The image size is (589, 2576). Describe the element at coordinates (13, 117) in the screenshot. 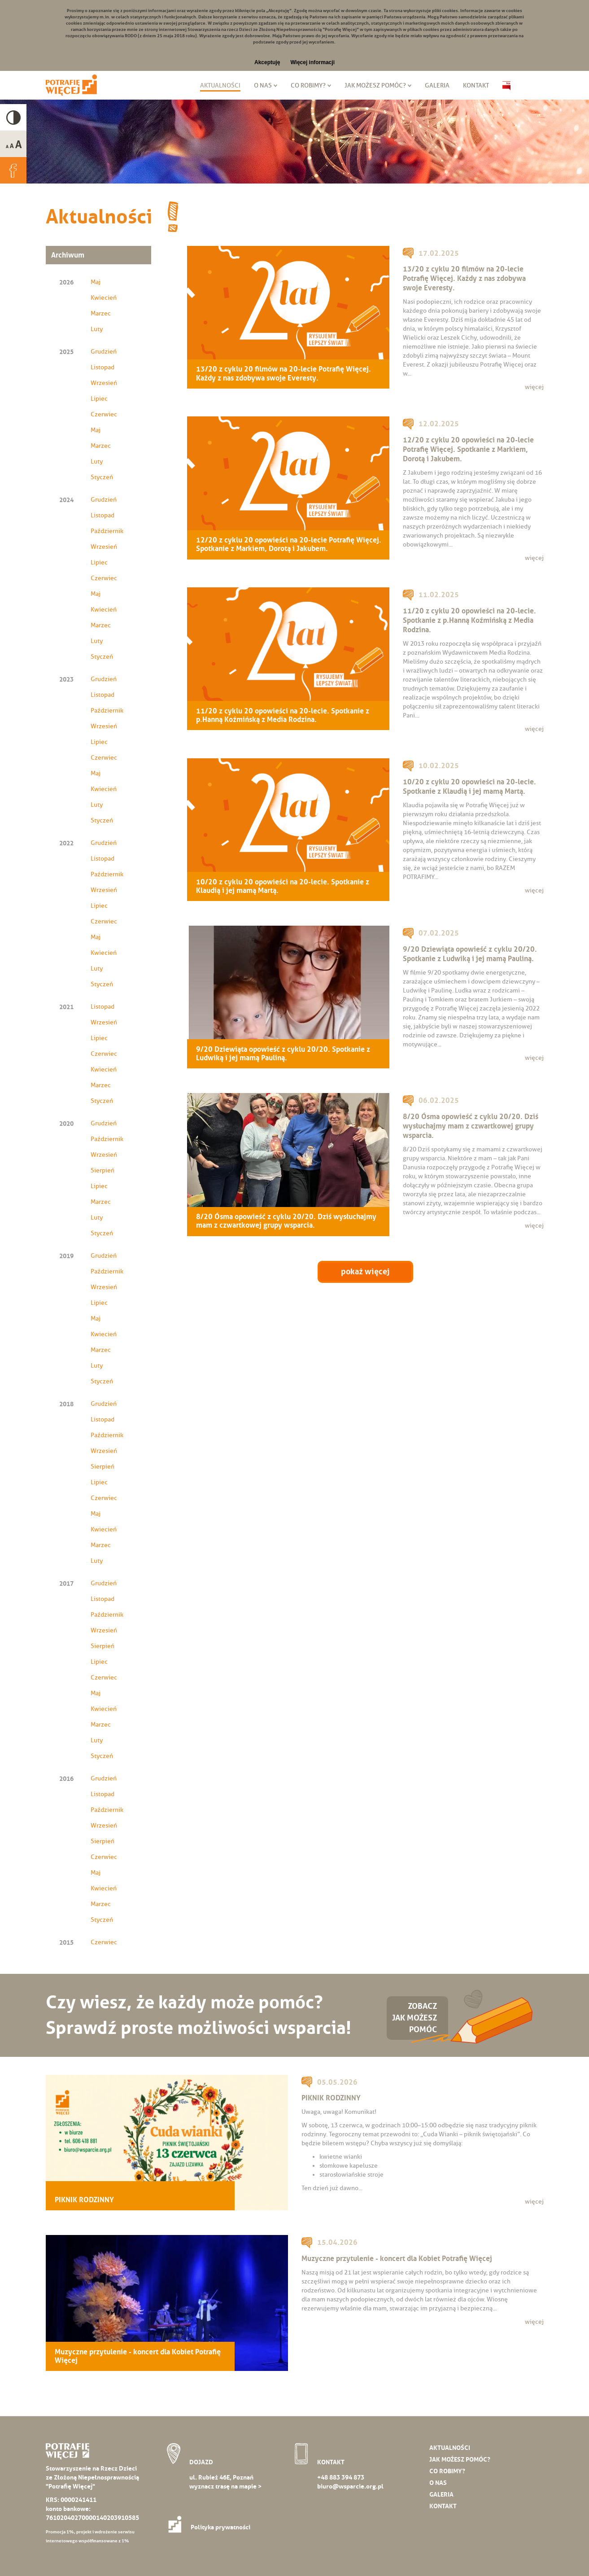

I see `High` at that location.